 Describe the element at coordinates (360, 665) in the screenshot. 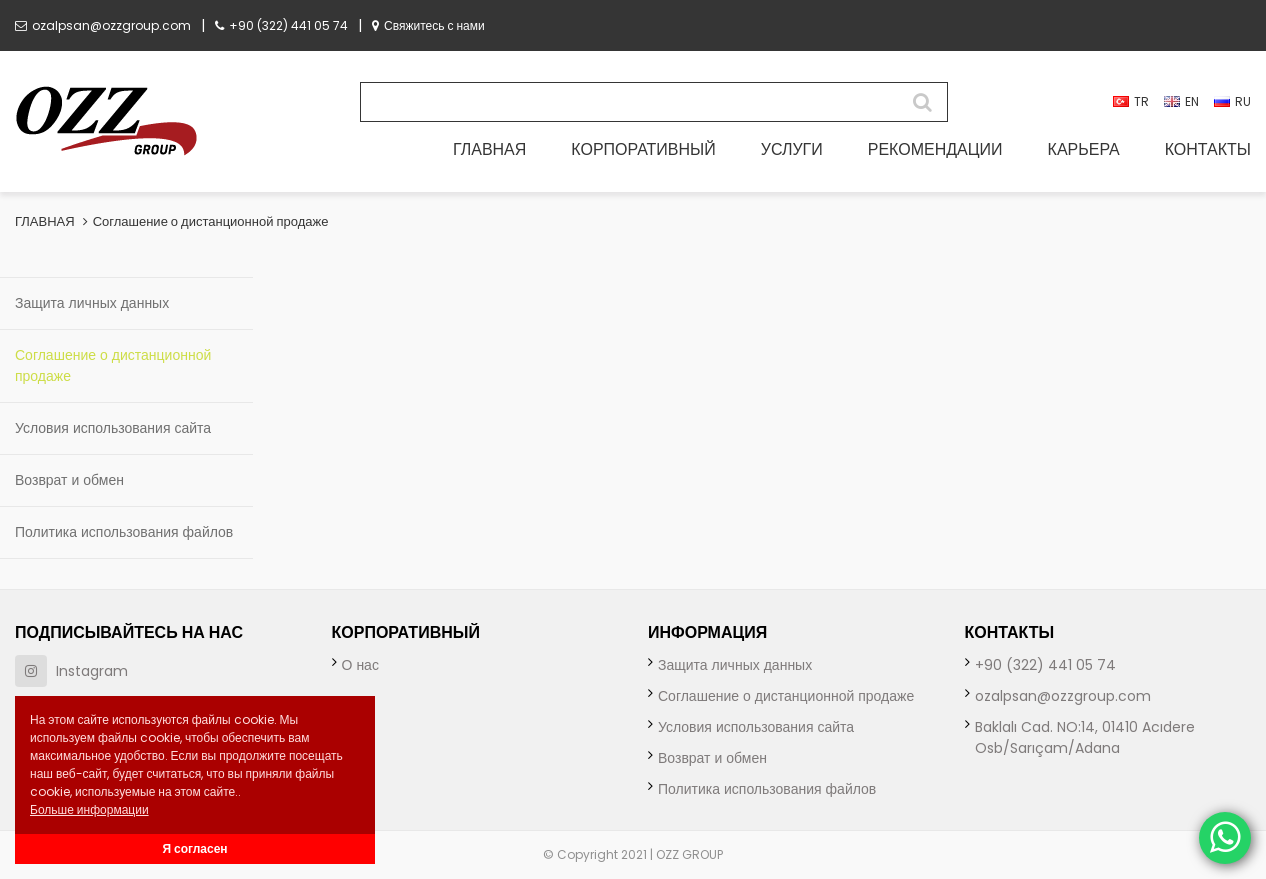

I see `О нас` at that location.